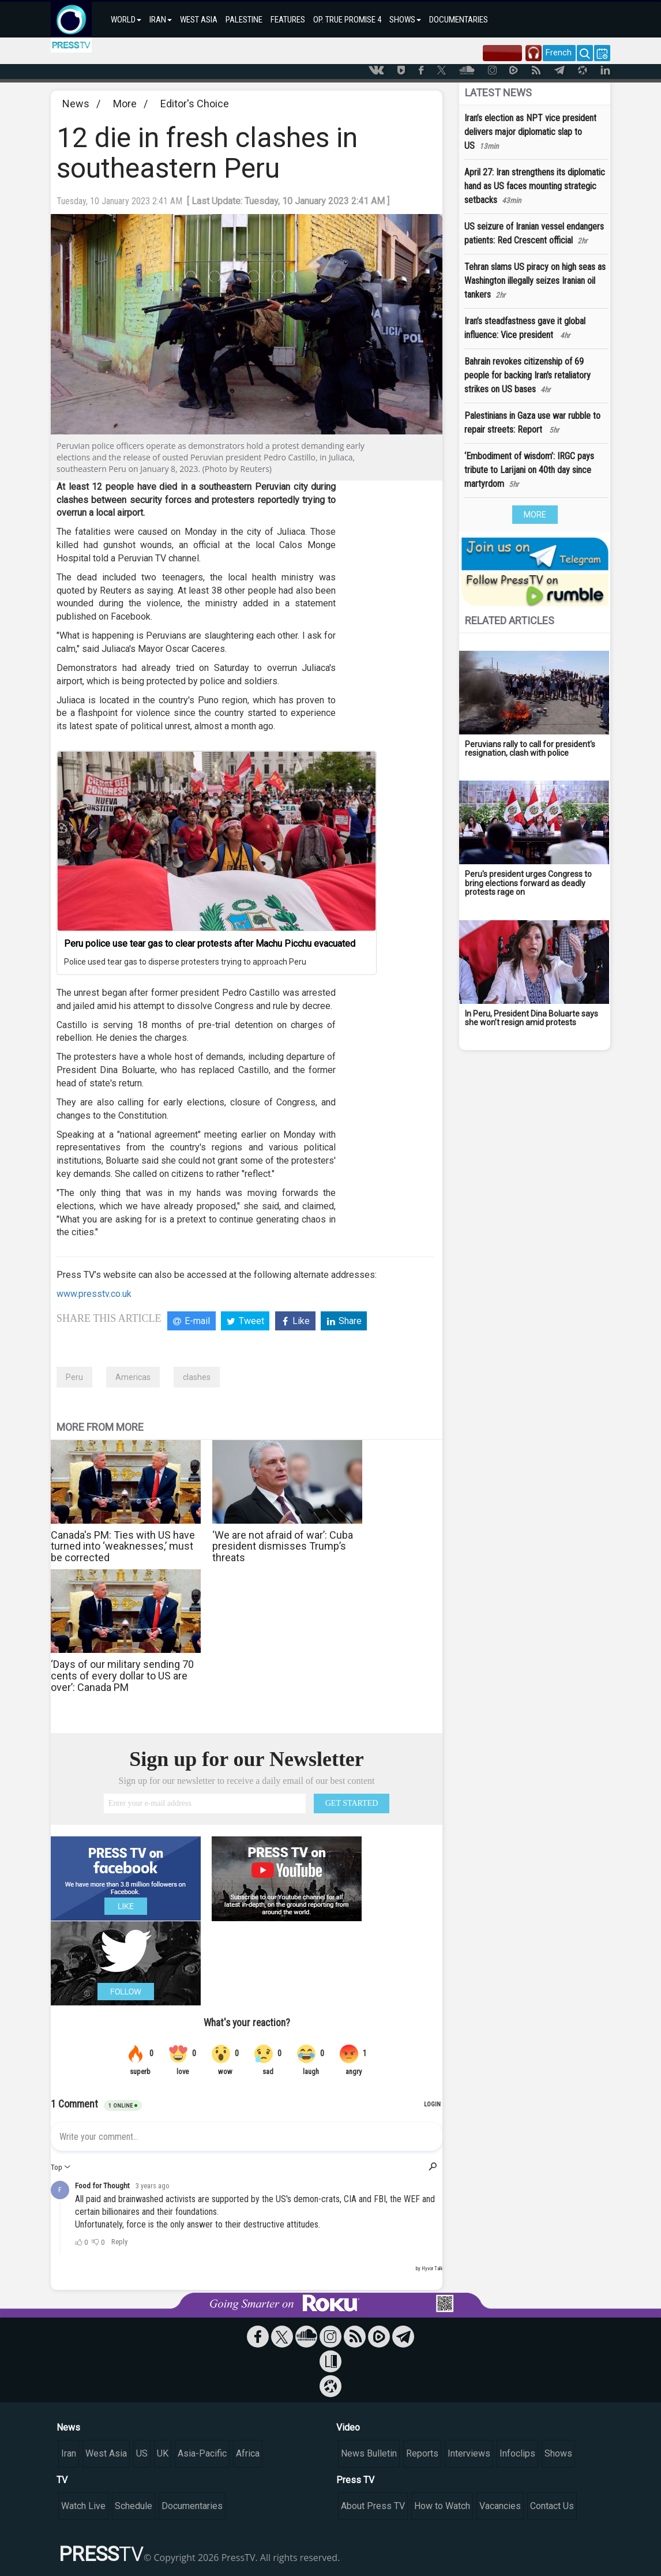 This screenshot has height=2576, width=661. I want to click on Police used tear gas to disperse protesters trying to approach Peru, so click(185, 961).